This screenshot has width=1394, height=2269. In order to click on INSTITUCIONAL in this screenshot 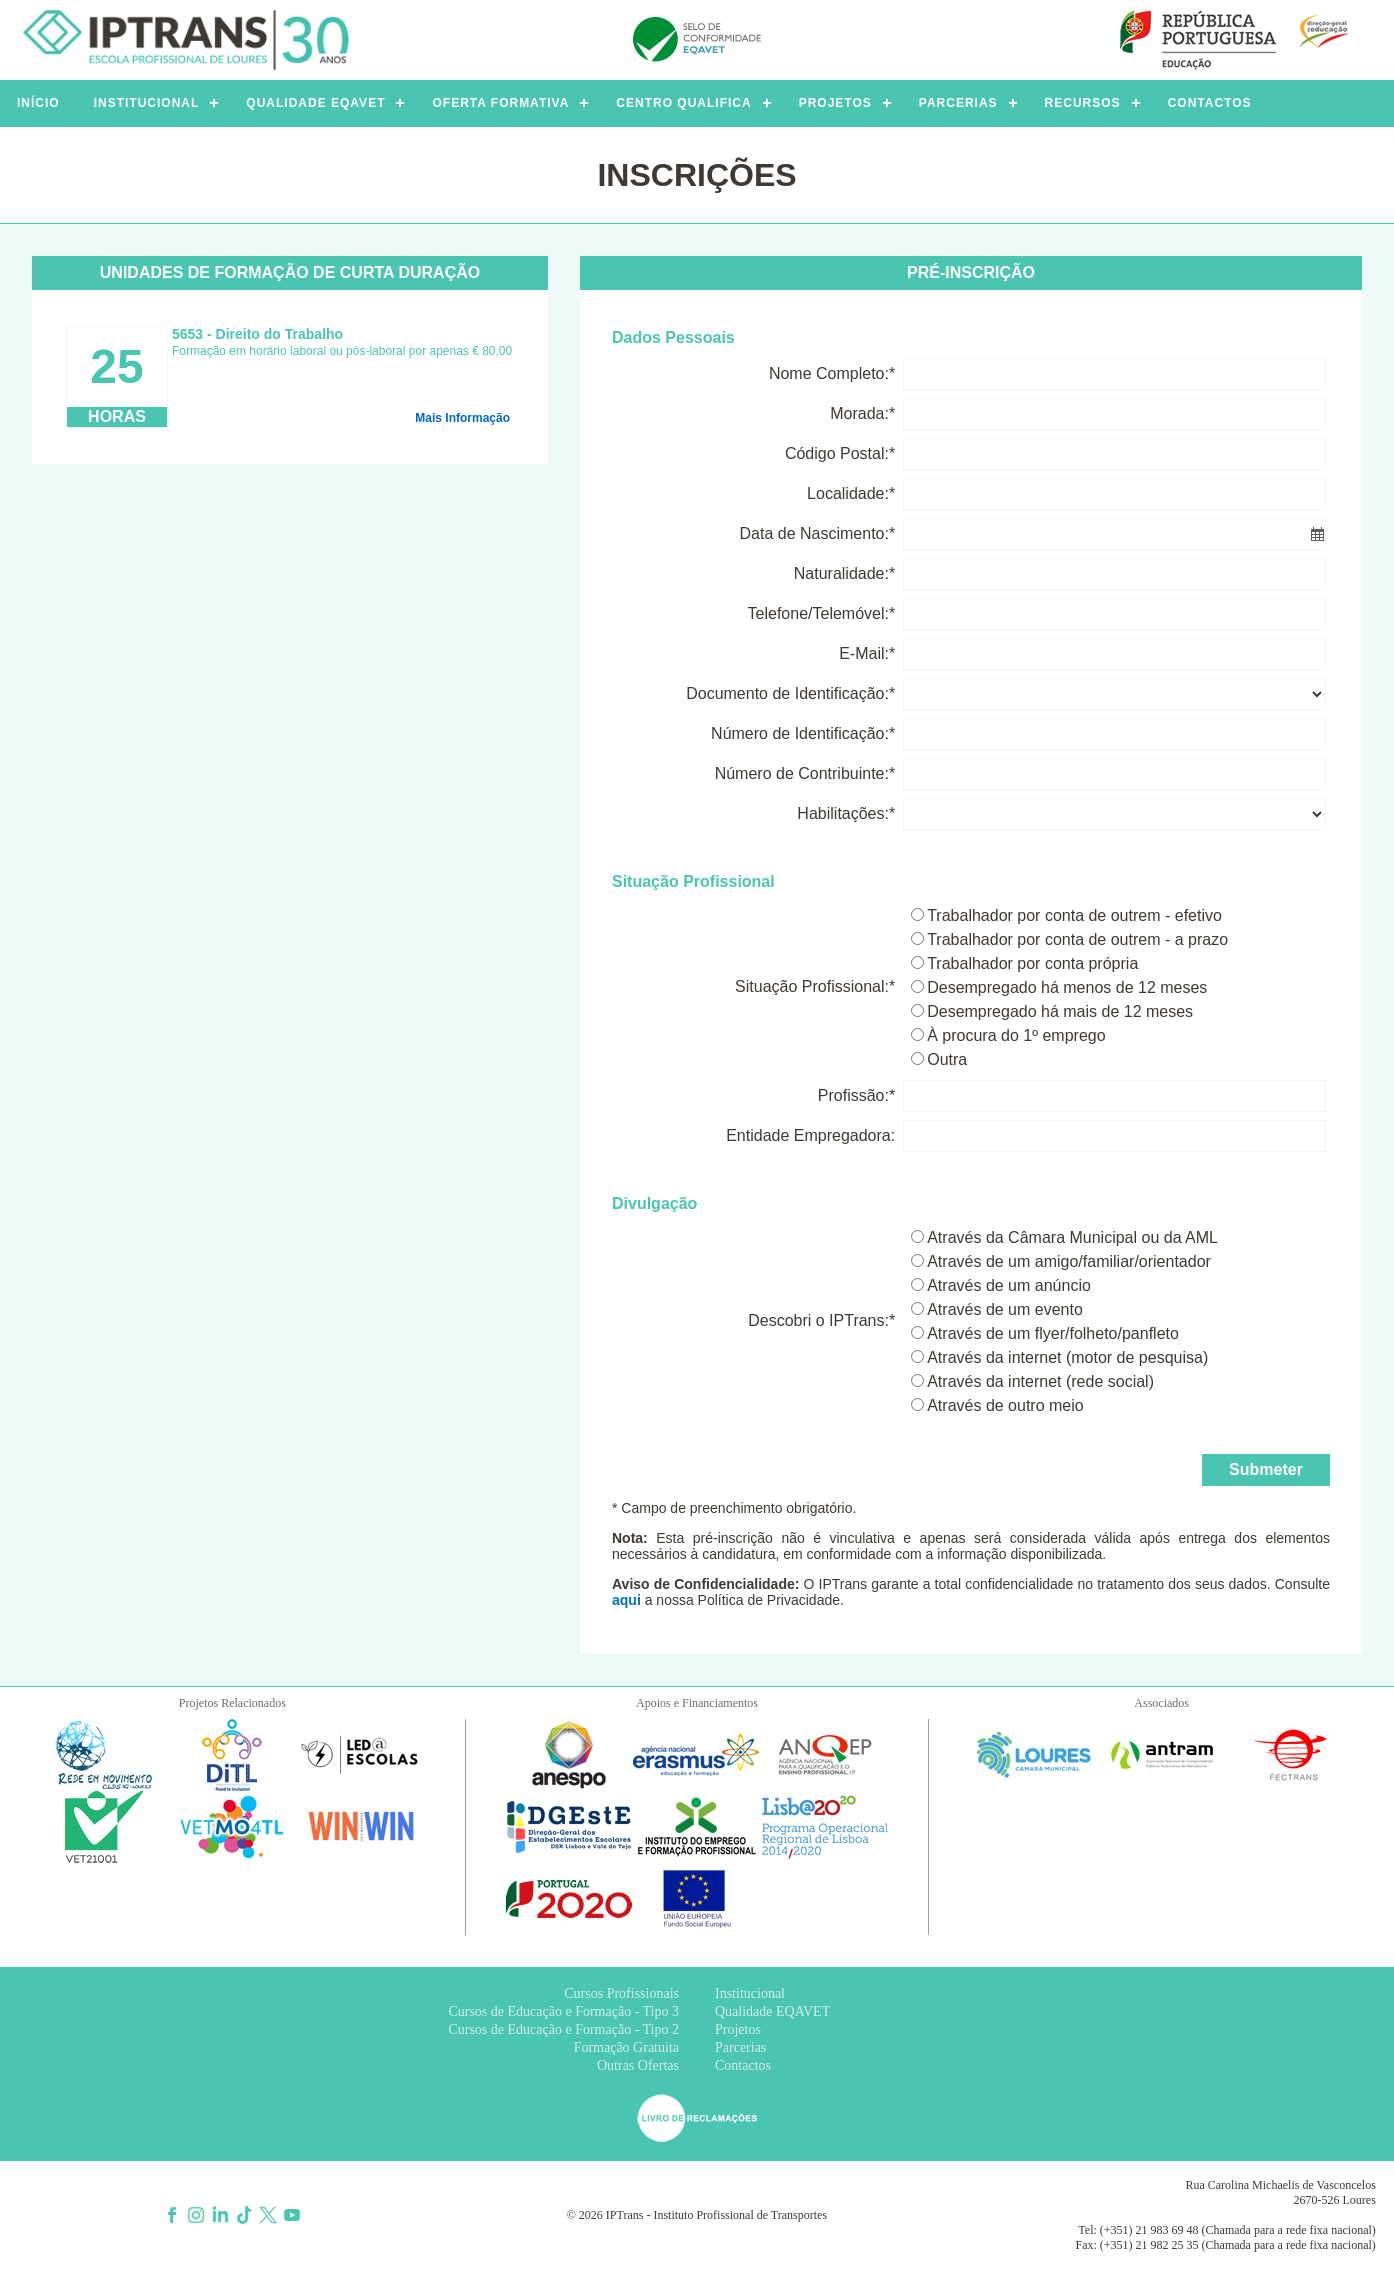, I will do `click(147, 103)`.